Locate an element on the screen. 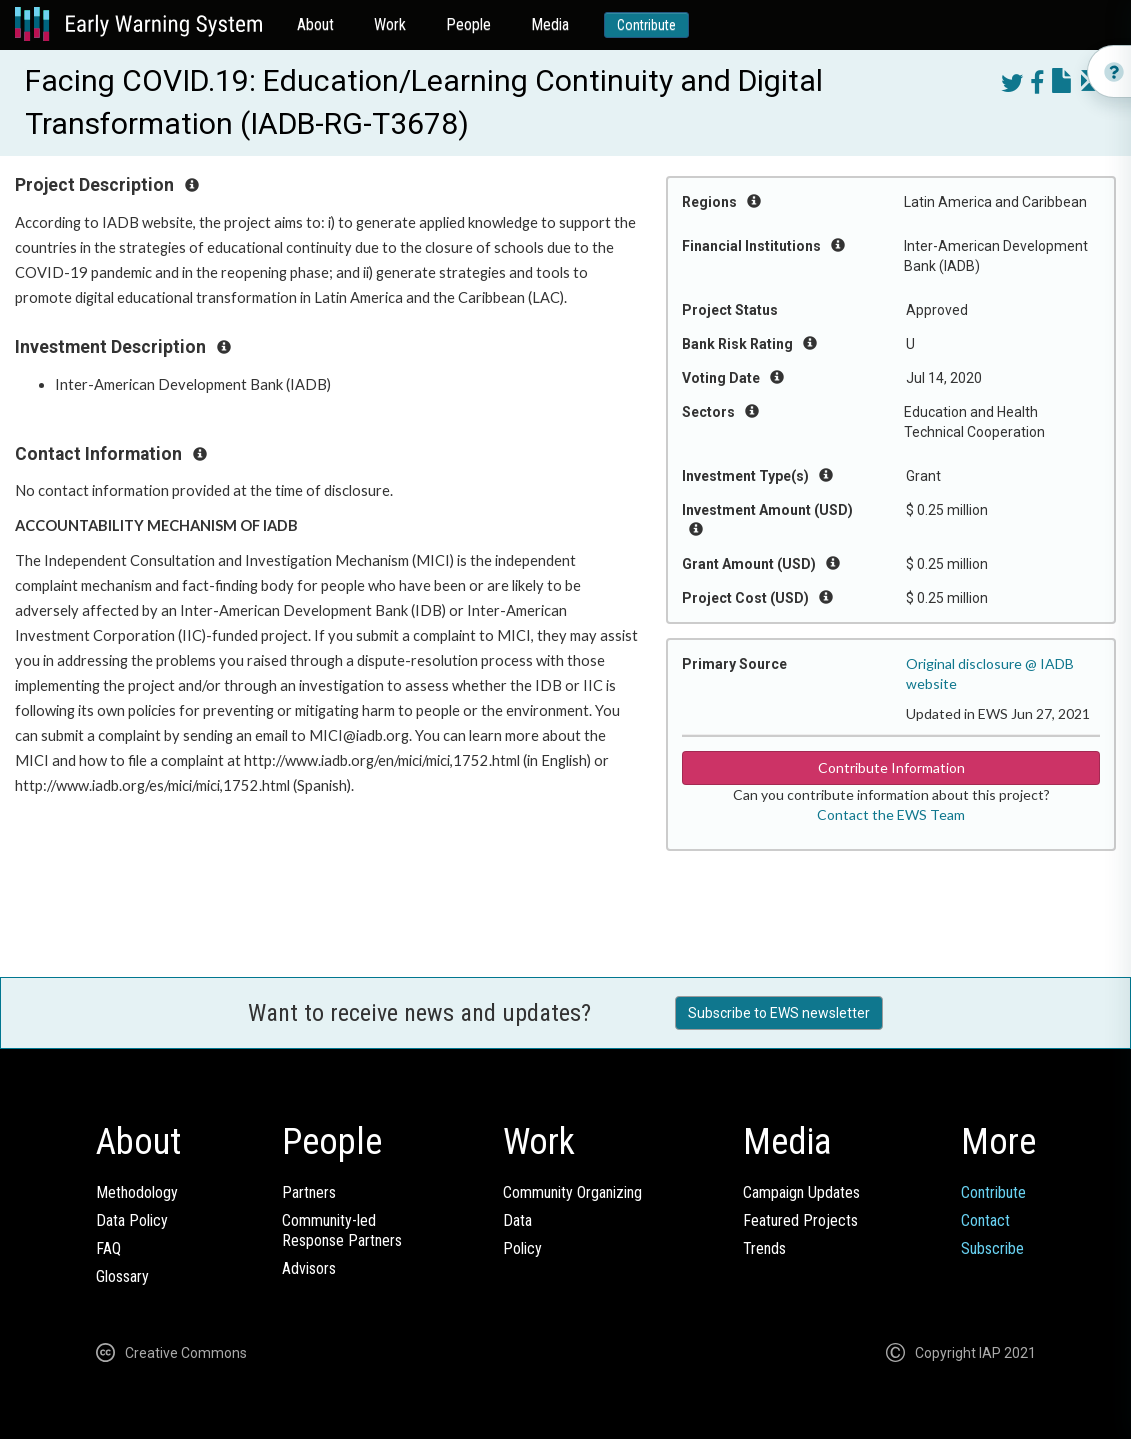 The width and height of the screenshot is (1131, 1439). FAQ is located at coordinates (108, 1248).